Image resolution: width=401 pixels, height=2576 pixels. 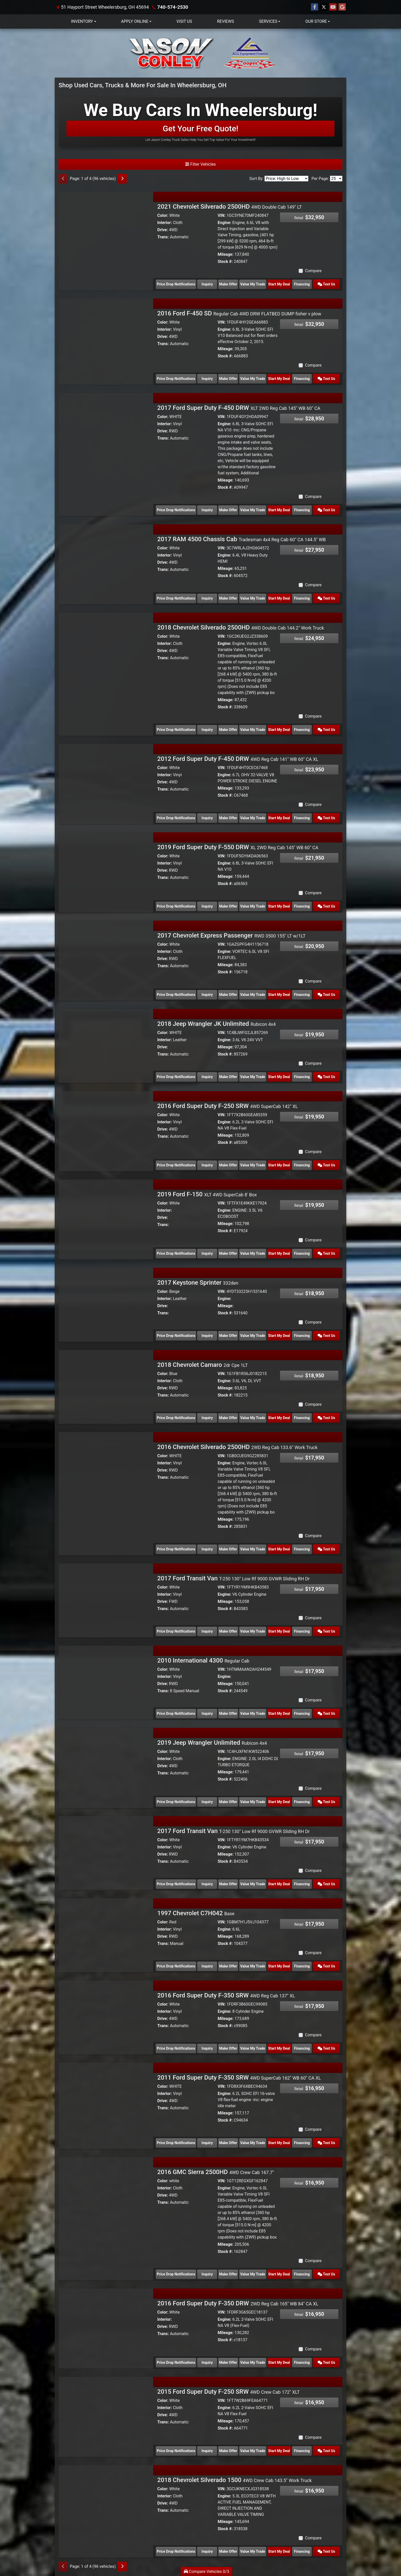 I want to click on Make Offer [2012 Ford Super Duty F-450 DRW 4WD Reg Cab 141" WB 60" CA XL], so click(x=231, y=816).